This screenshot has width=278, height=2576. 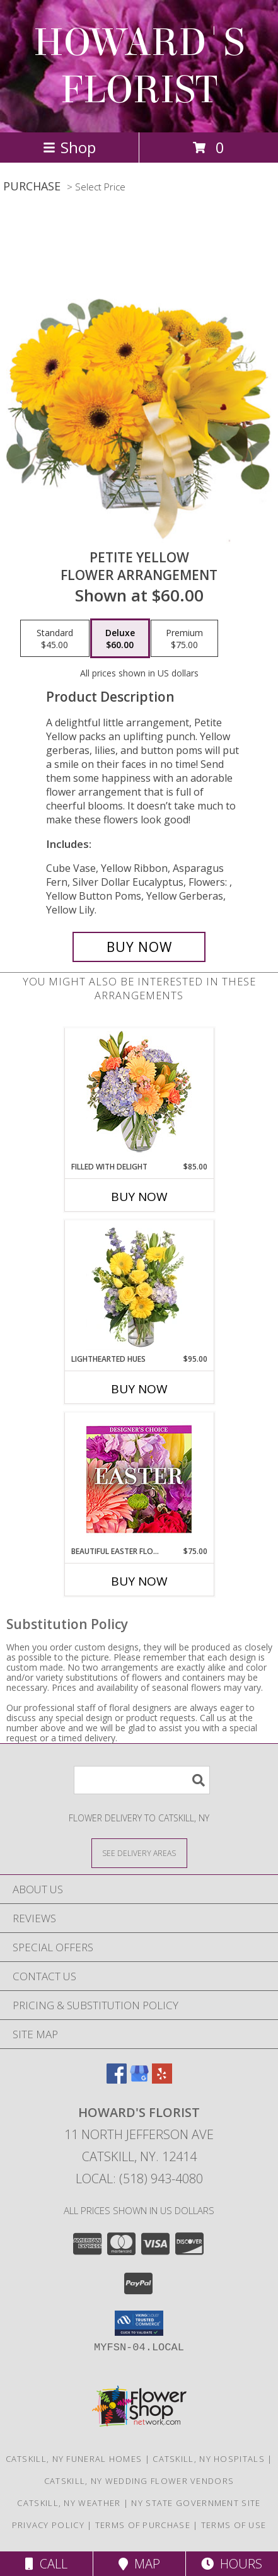 What do you see at coordinates (139, 1853) in the screenshot?
I see `[See Where We Deliver]` at bounding box center [139, 1853].